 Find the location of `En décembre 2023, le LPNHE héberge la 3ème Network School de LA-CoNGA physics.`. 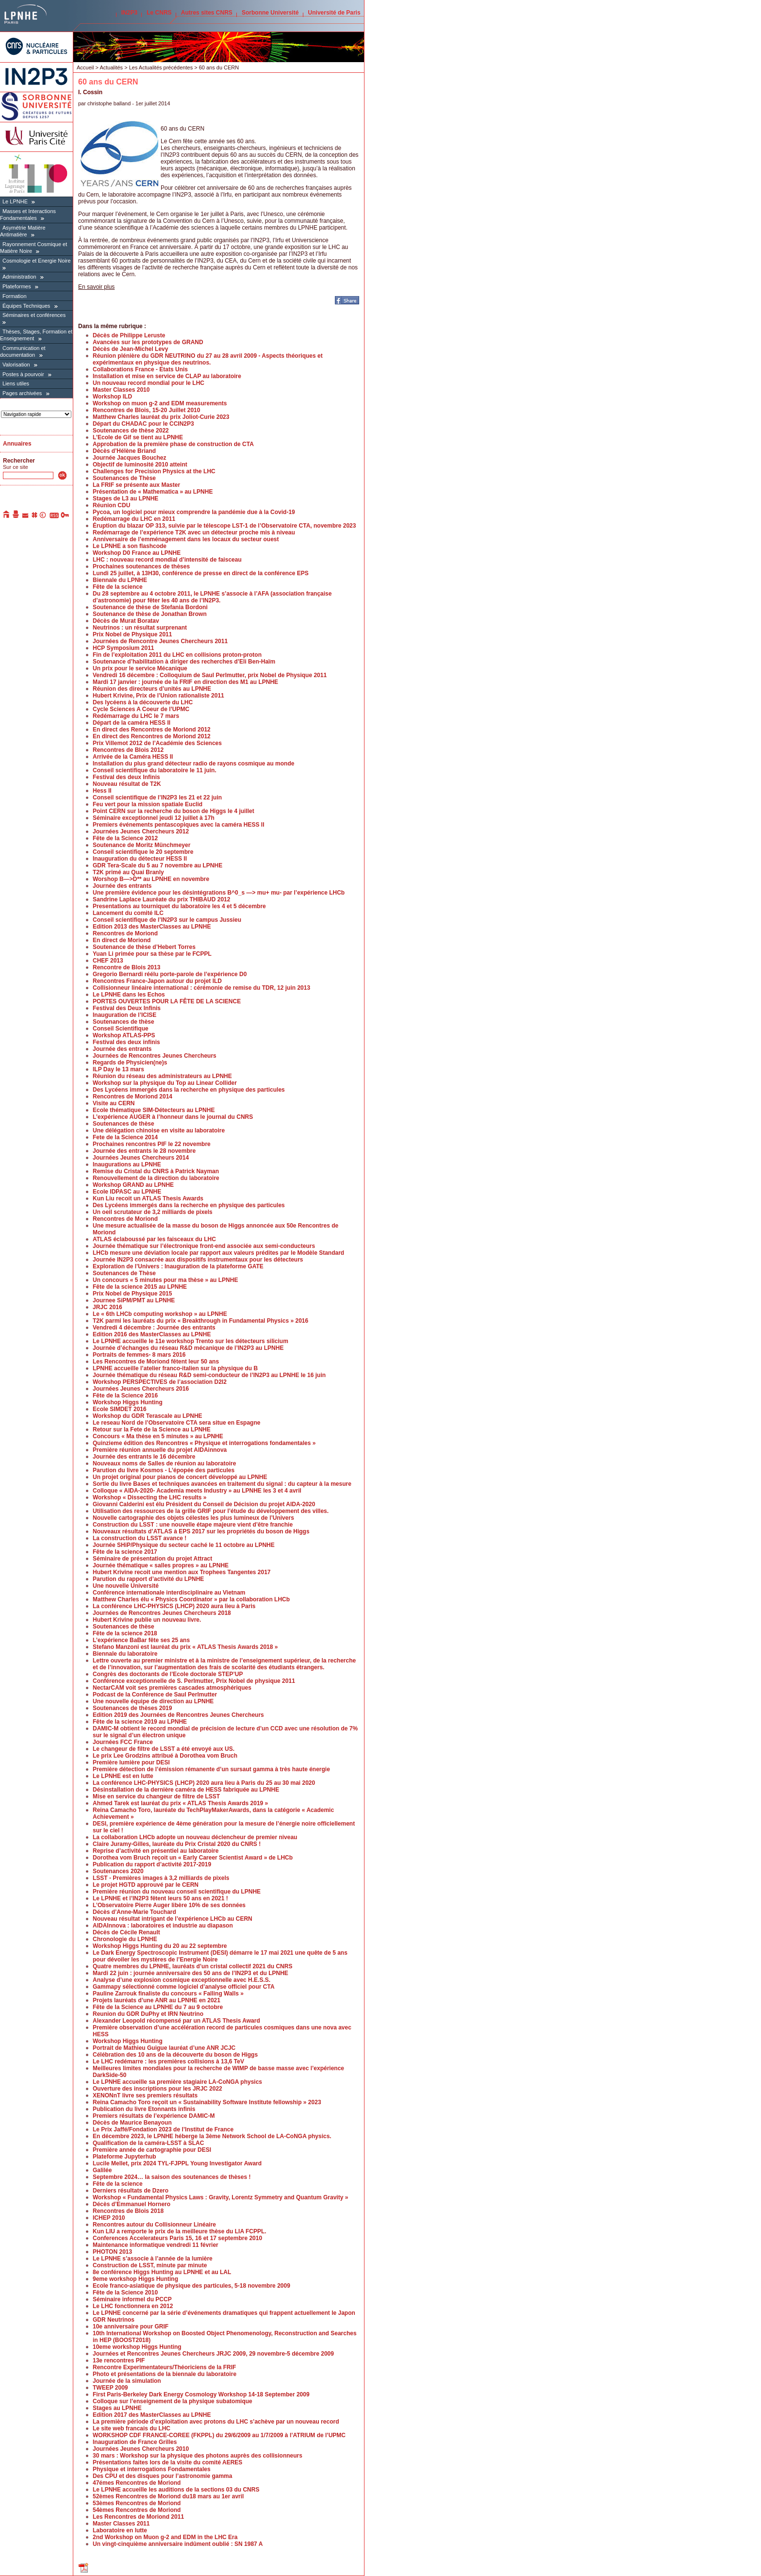

En décembre 2023, le LPNHE héberge la 3ème Network School de LA-CoNGA physics. is located at coordinates (212, 2136).